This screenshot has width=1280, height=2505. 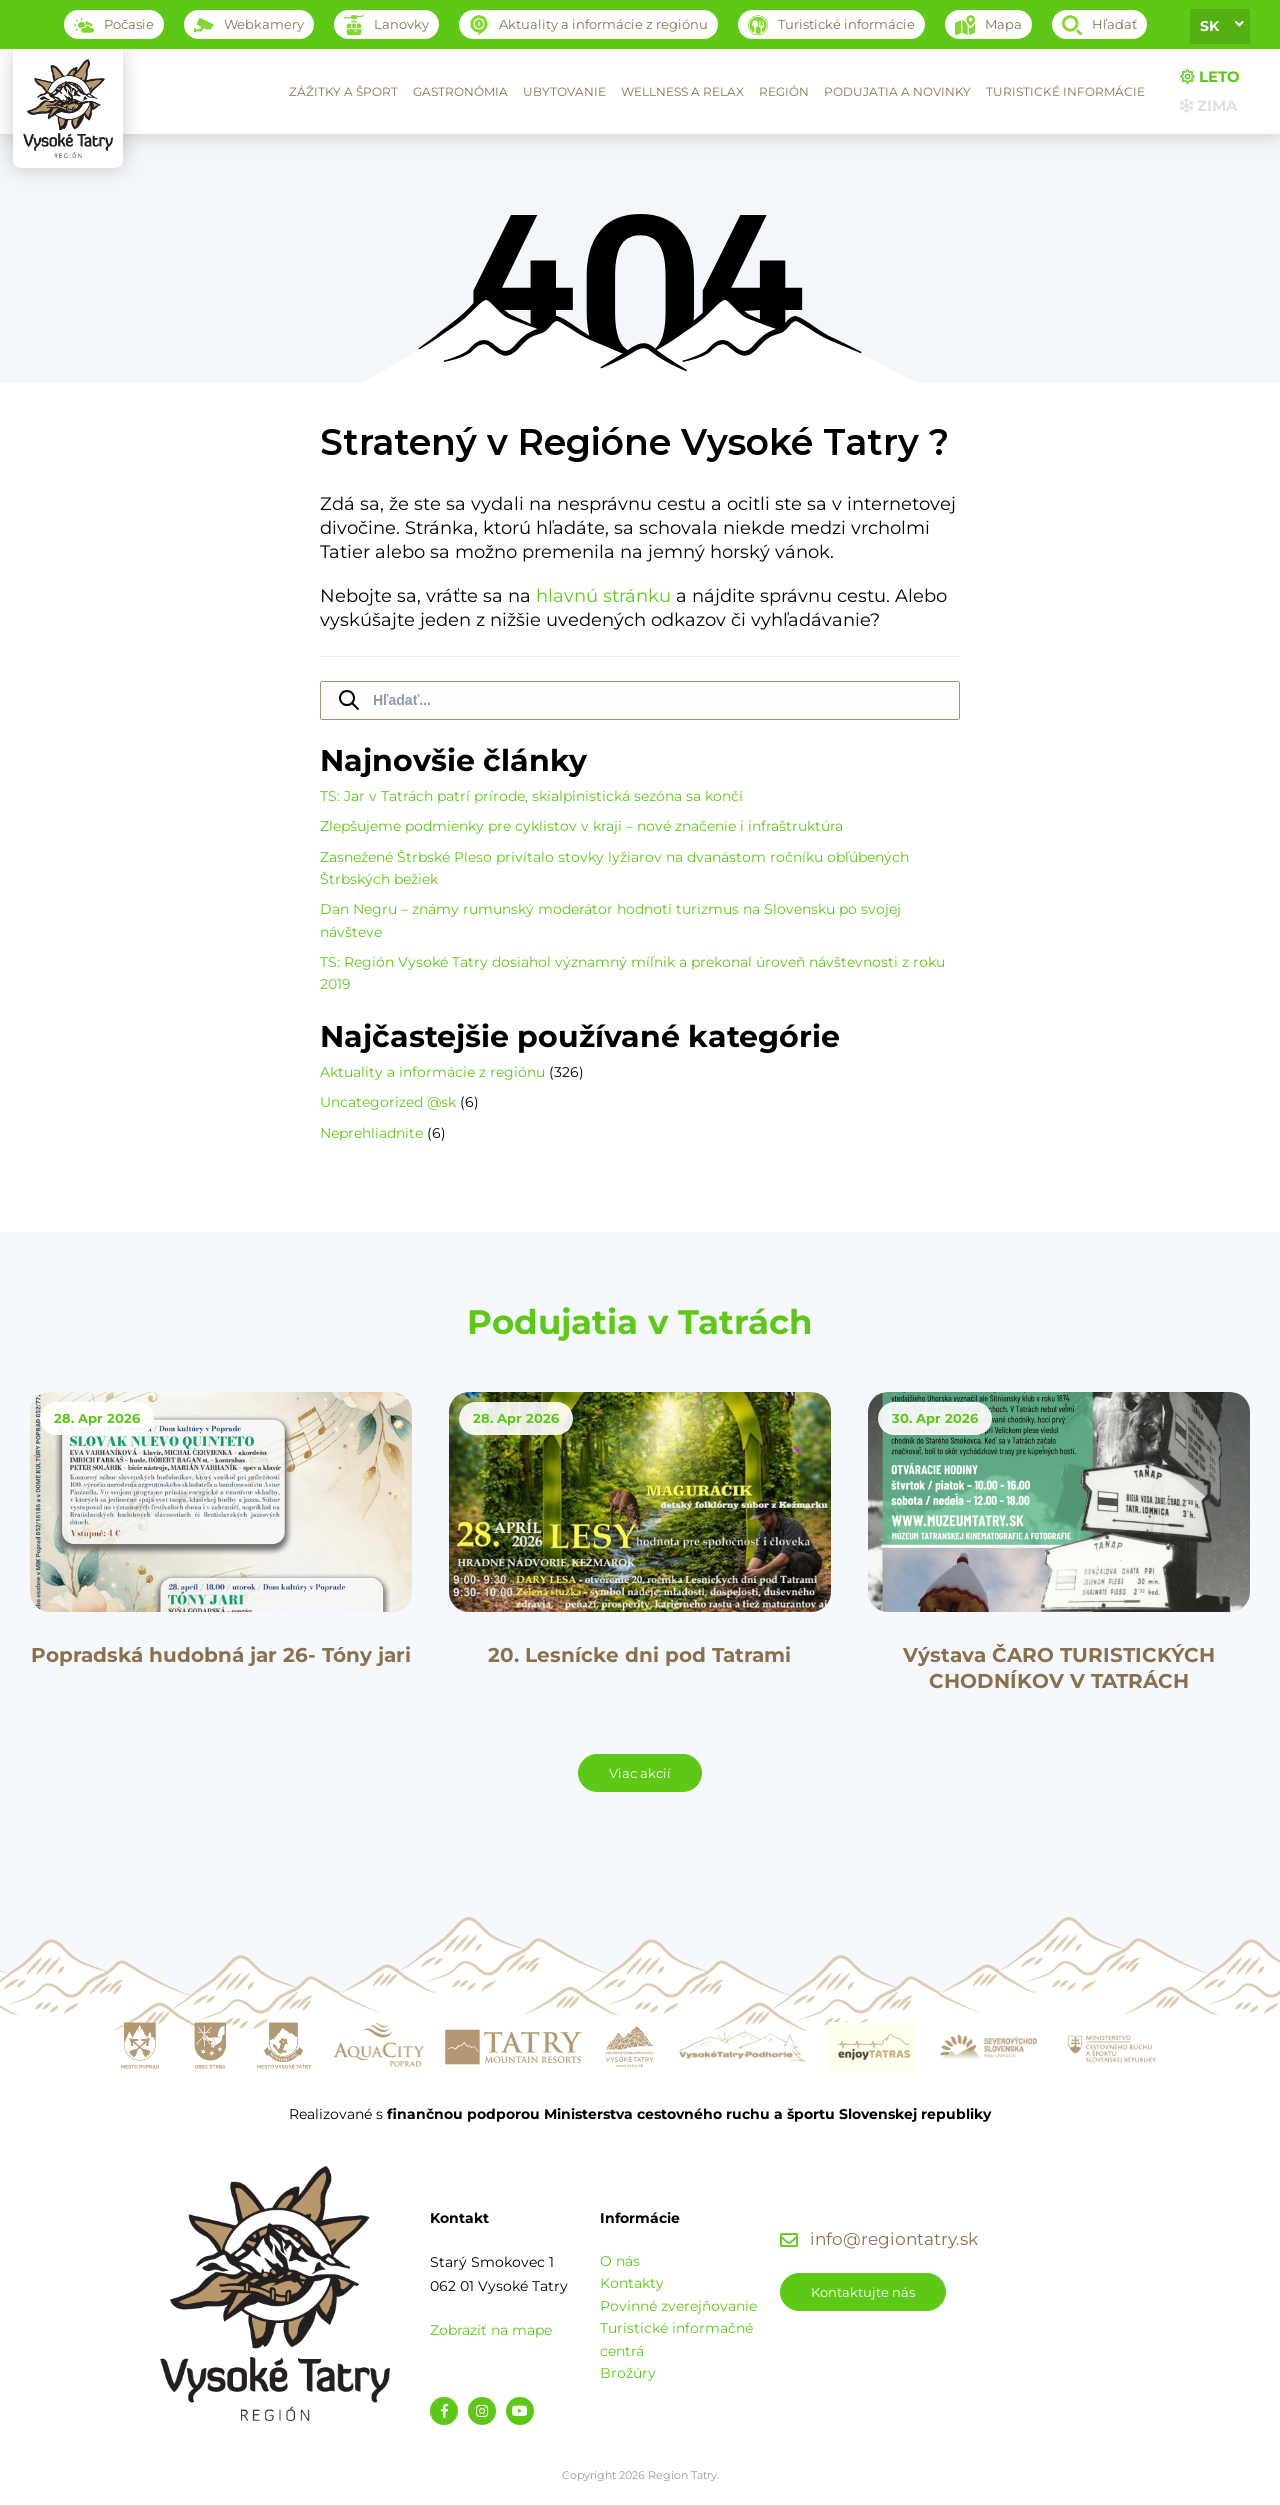 What do you see at coordinates (460, 91) in the screenshot?
I see `Gastronómia` at bounding box center [460, 91].